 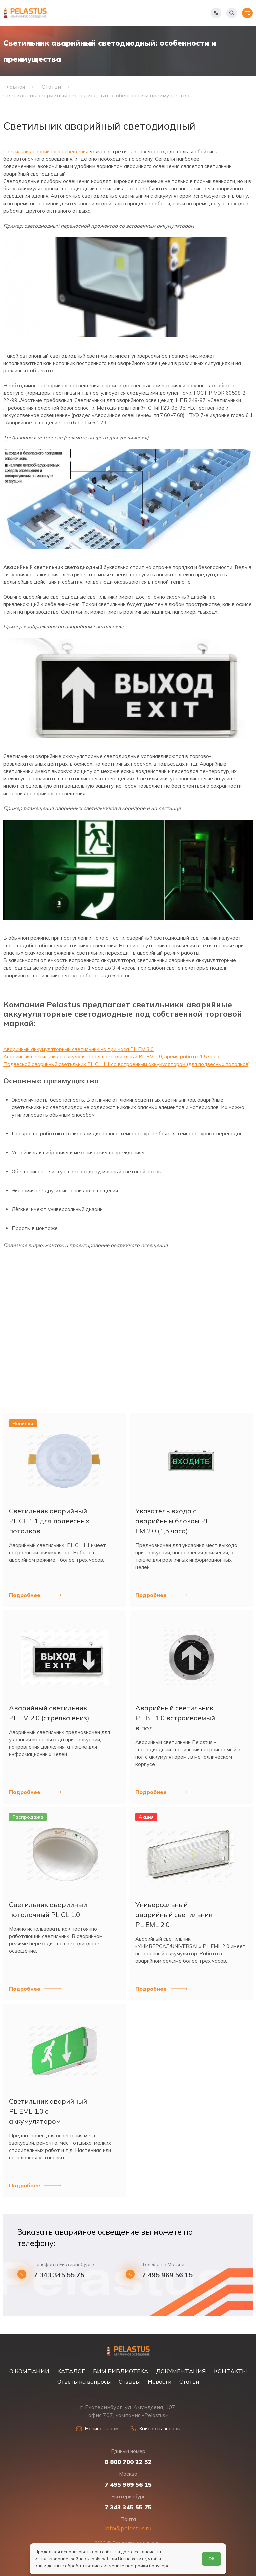 I want to click on Подвесной аварийный светильник PL CL 1.1 со встроенным аккумулятором (для подвесных потолков), so click(x=126, y=1064).